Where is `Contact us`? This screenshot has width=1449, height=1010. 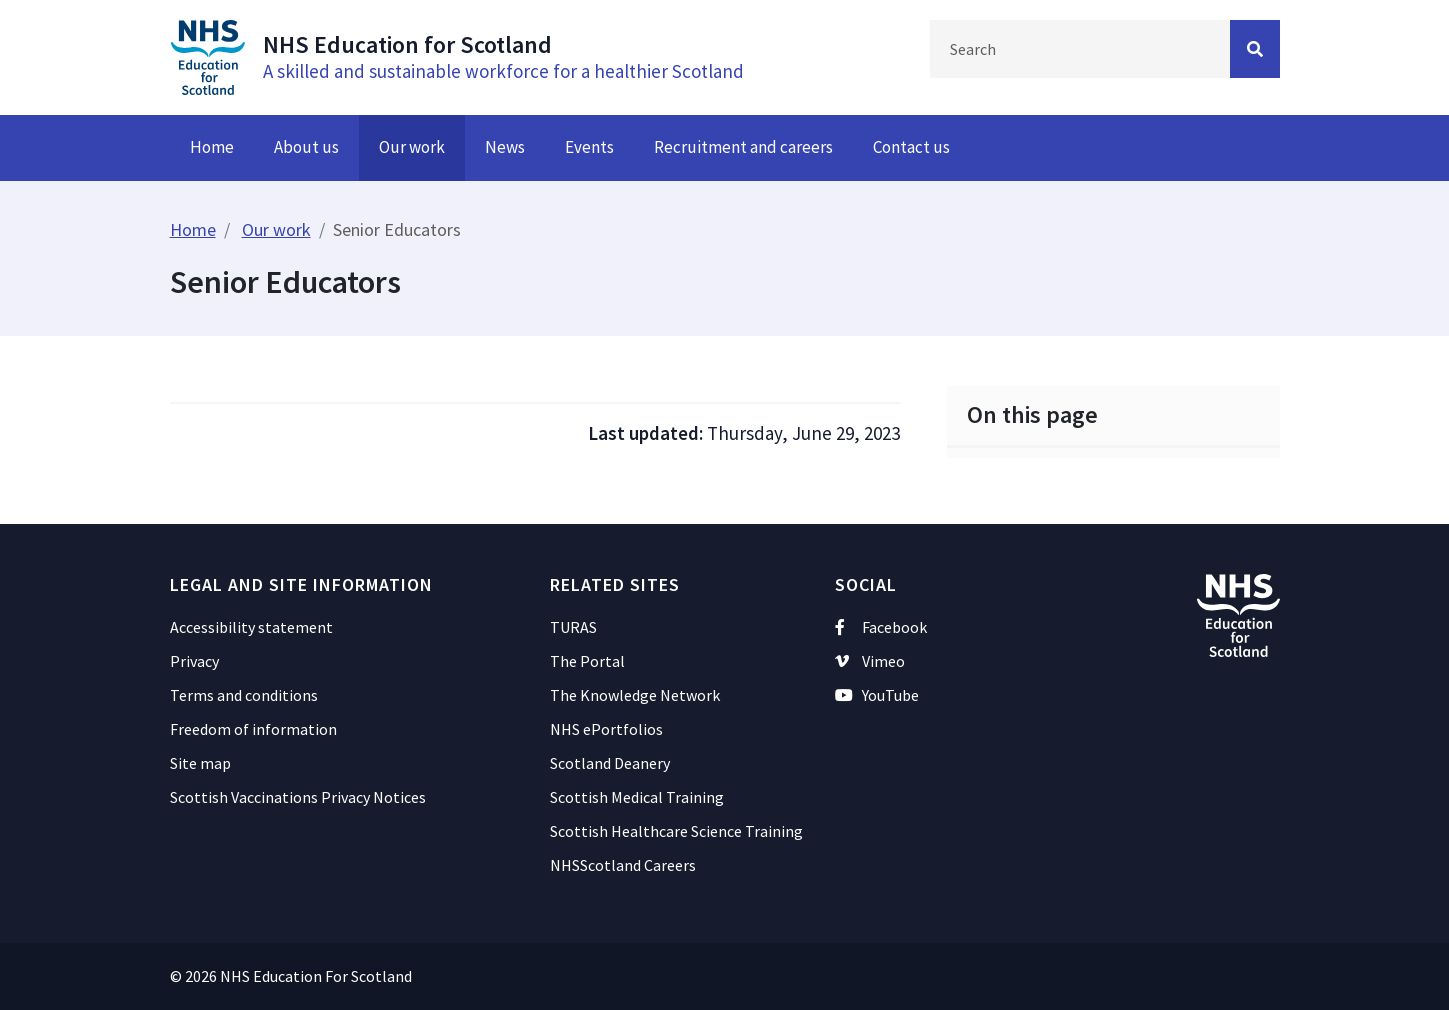
Contact us is located at coordinates (911, 147).